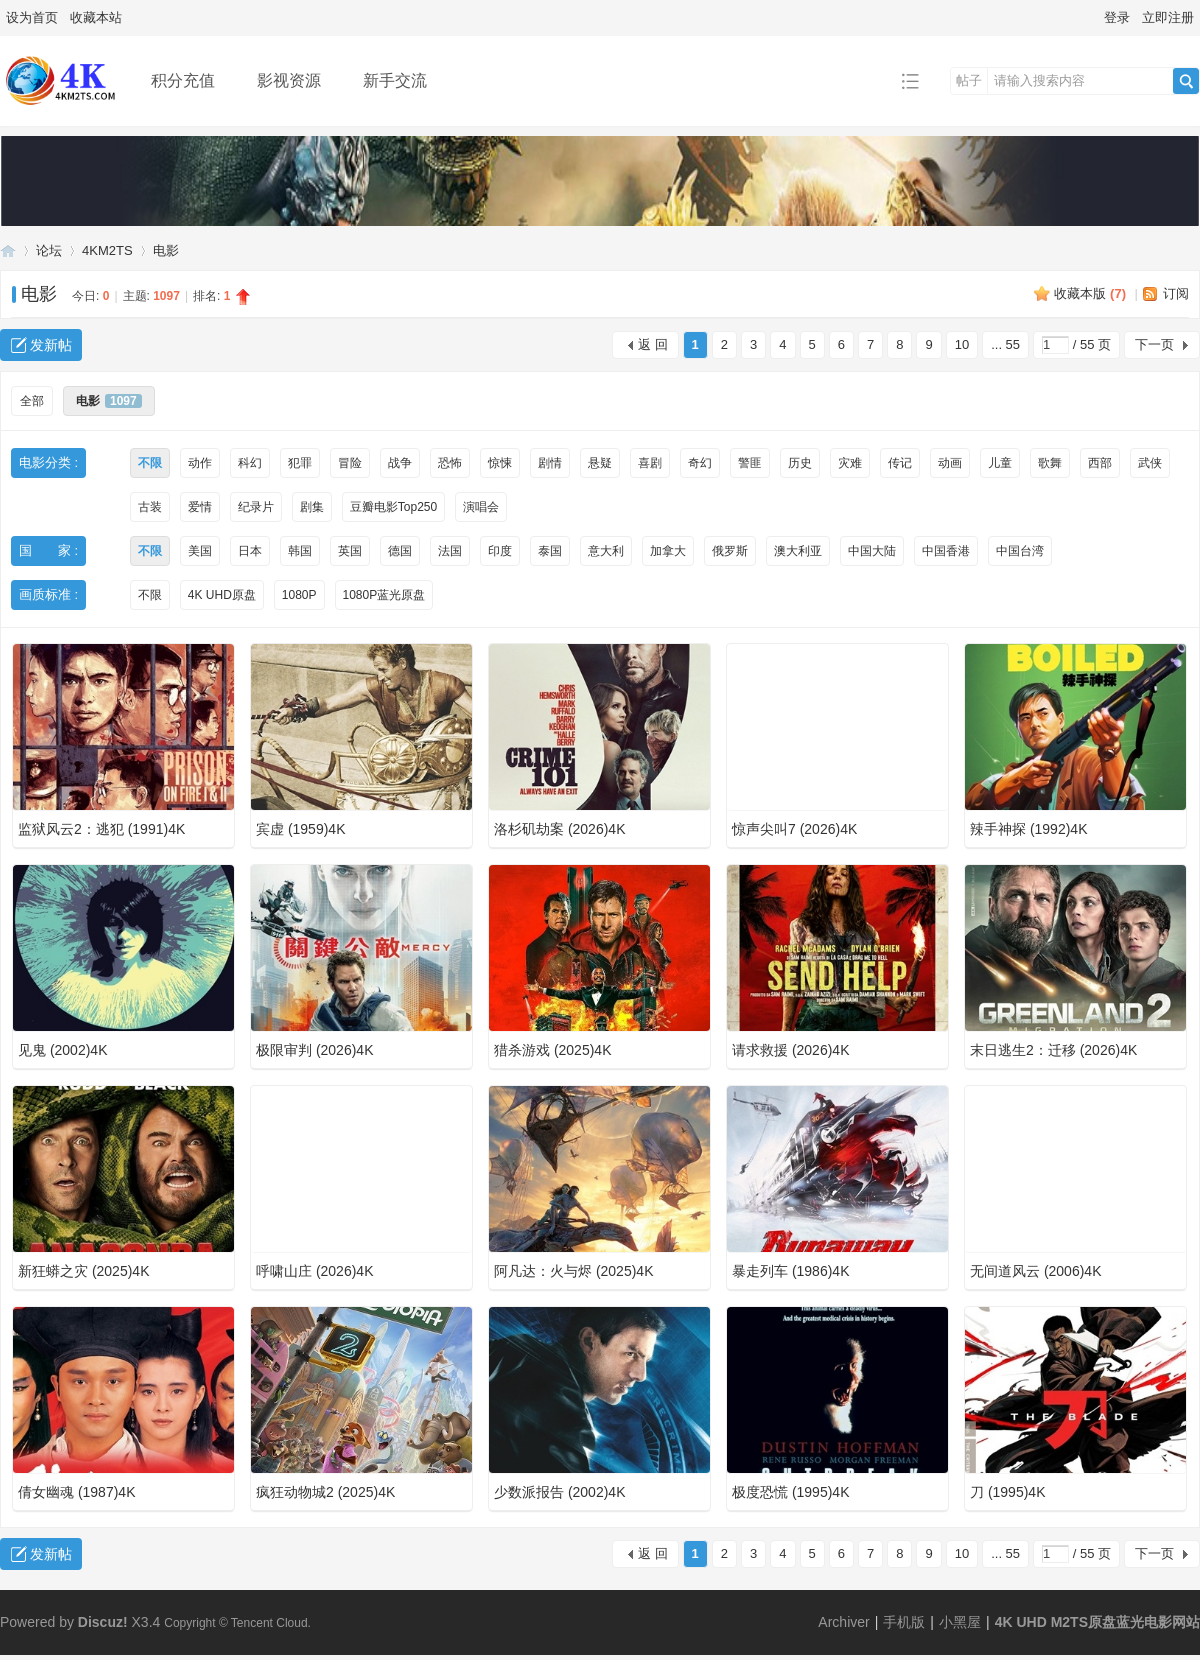 The width and height of the screenshot is (1200, 1660). I want to click on 美国, so click(200, 551).